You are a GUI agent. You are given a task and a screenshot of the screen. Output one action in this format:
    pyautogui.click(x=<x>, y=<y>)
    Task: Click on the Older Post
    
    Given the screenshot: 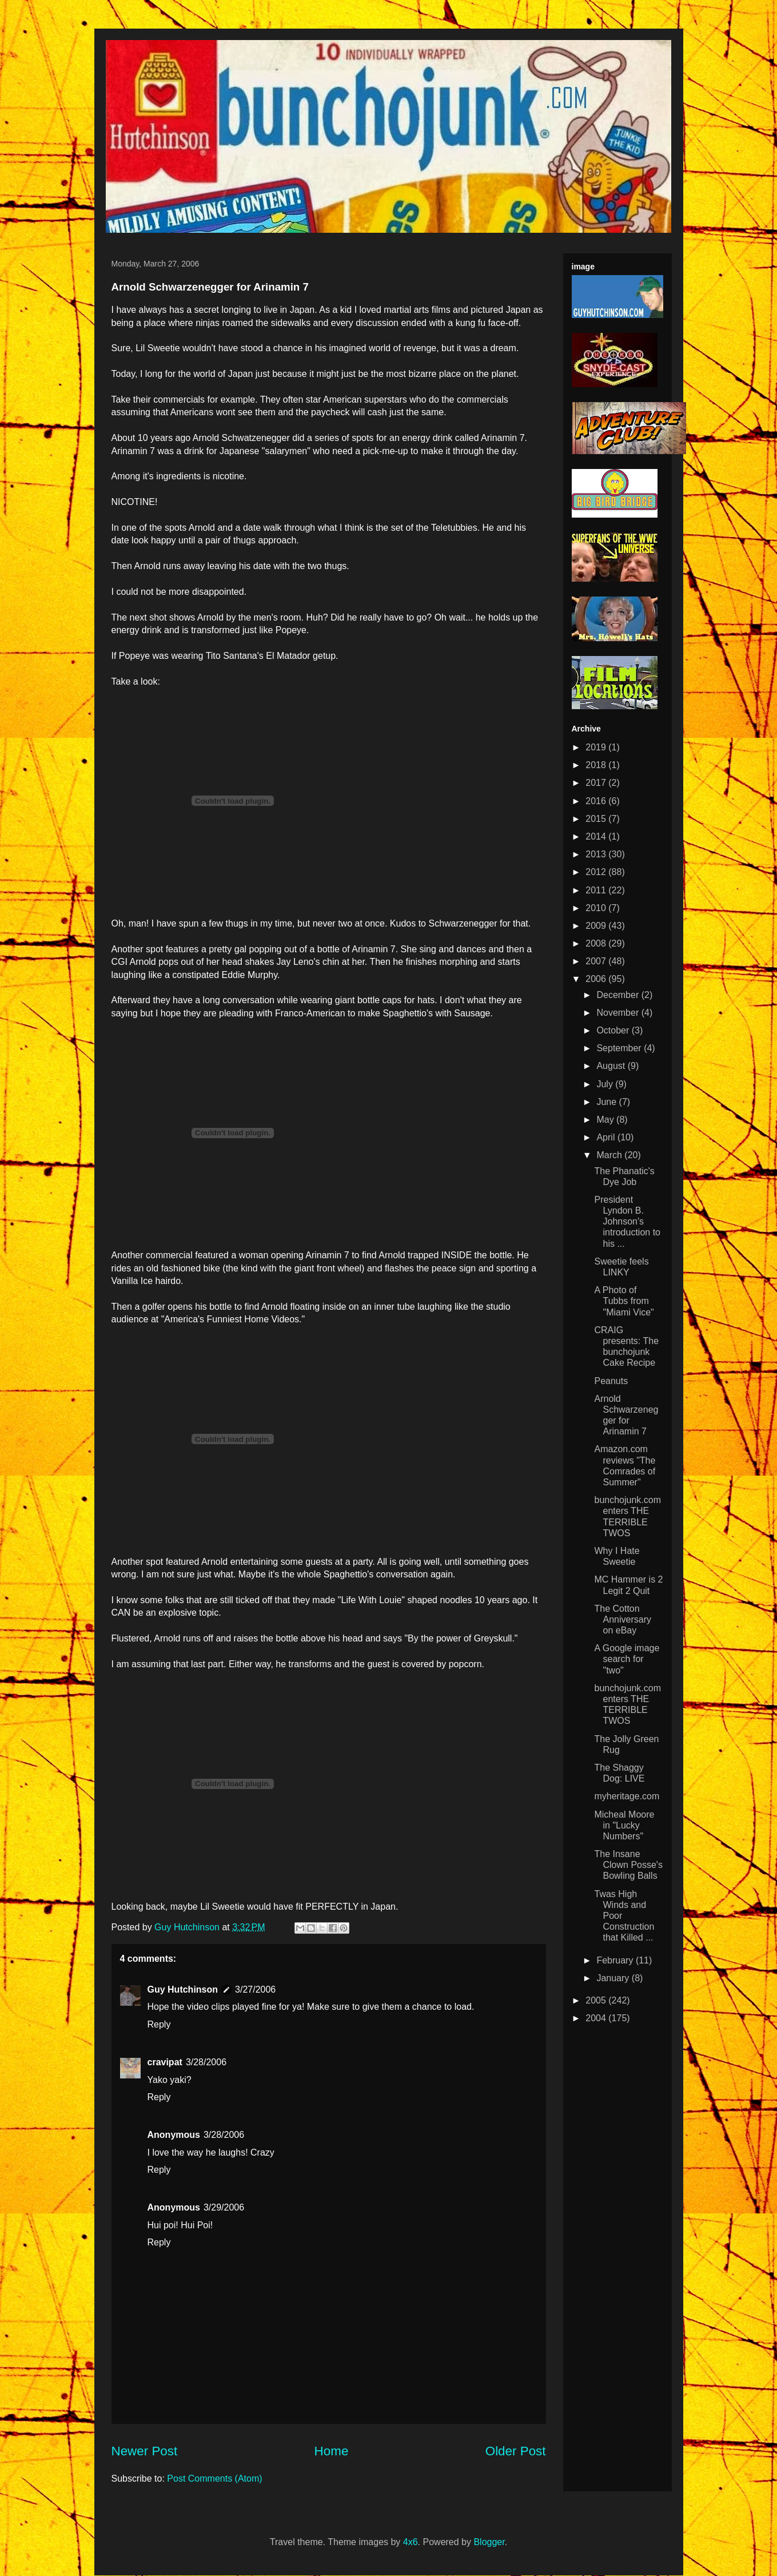 What is the action you would take?
    pyautogui.click(x=515, y=2451)
    